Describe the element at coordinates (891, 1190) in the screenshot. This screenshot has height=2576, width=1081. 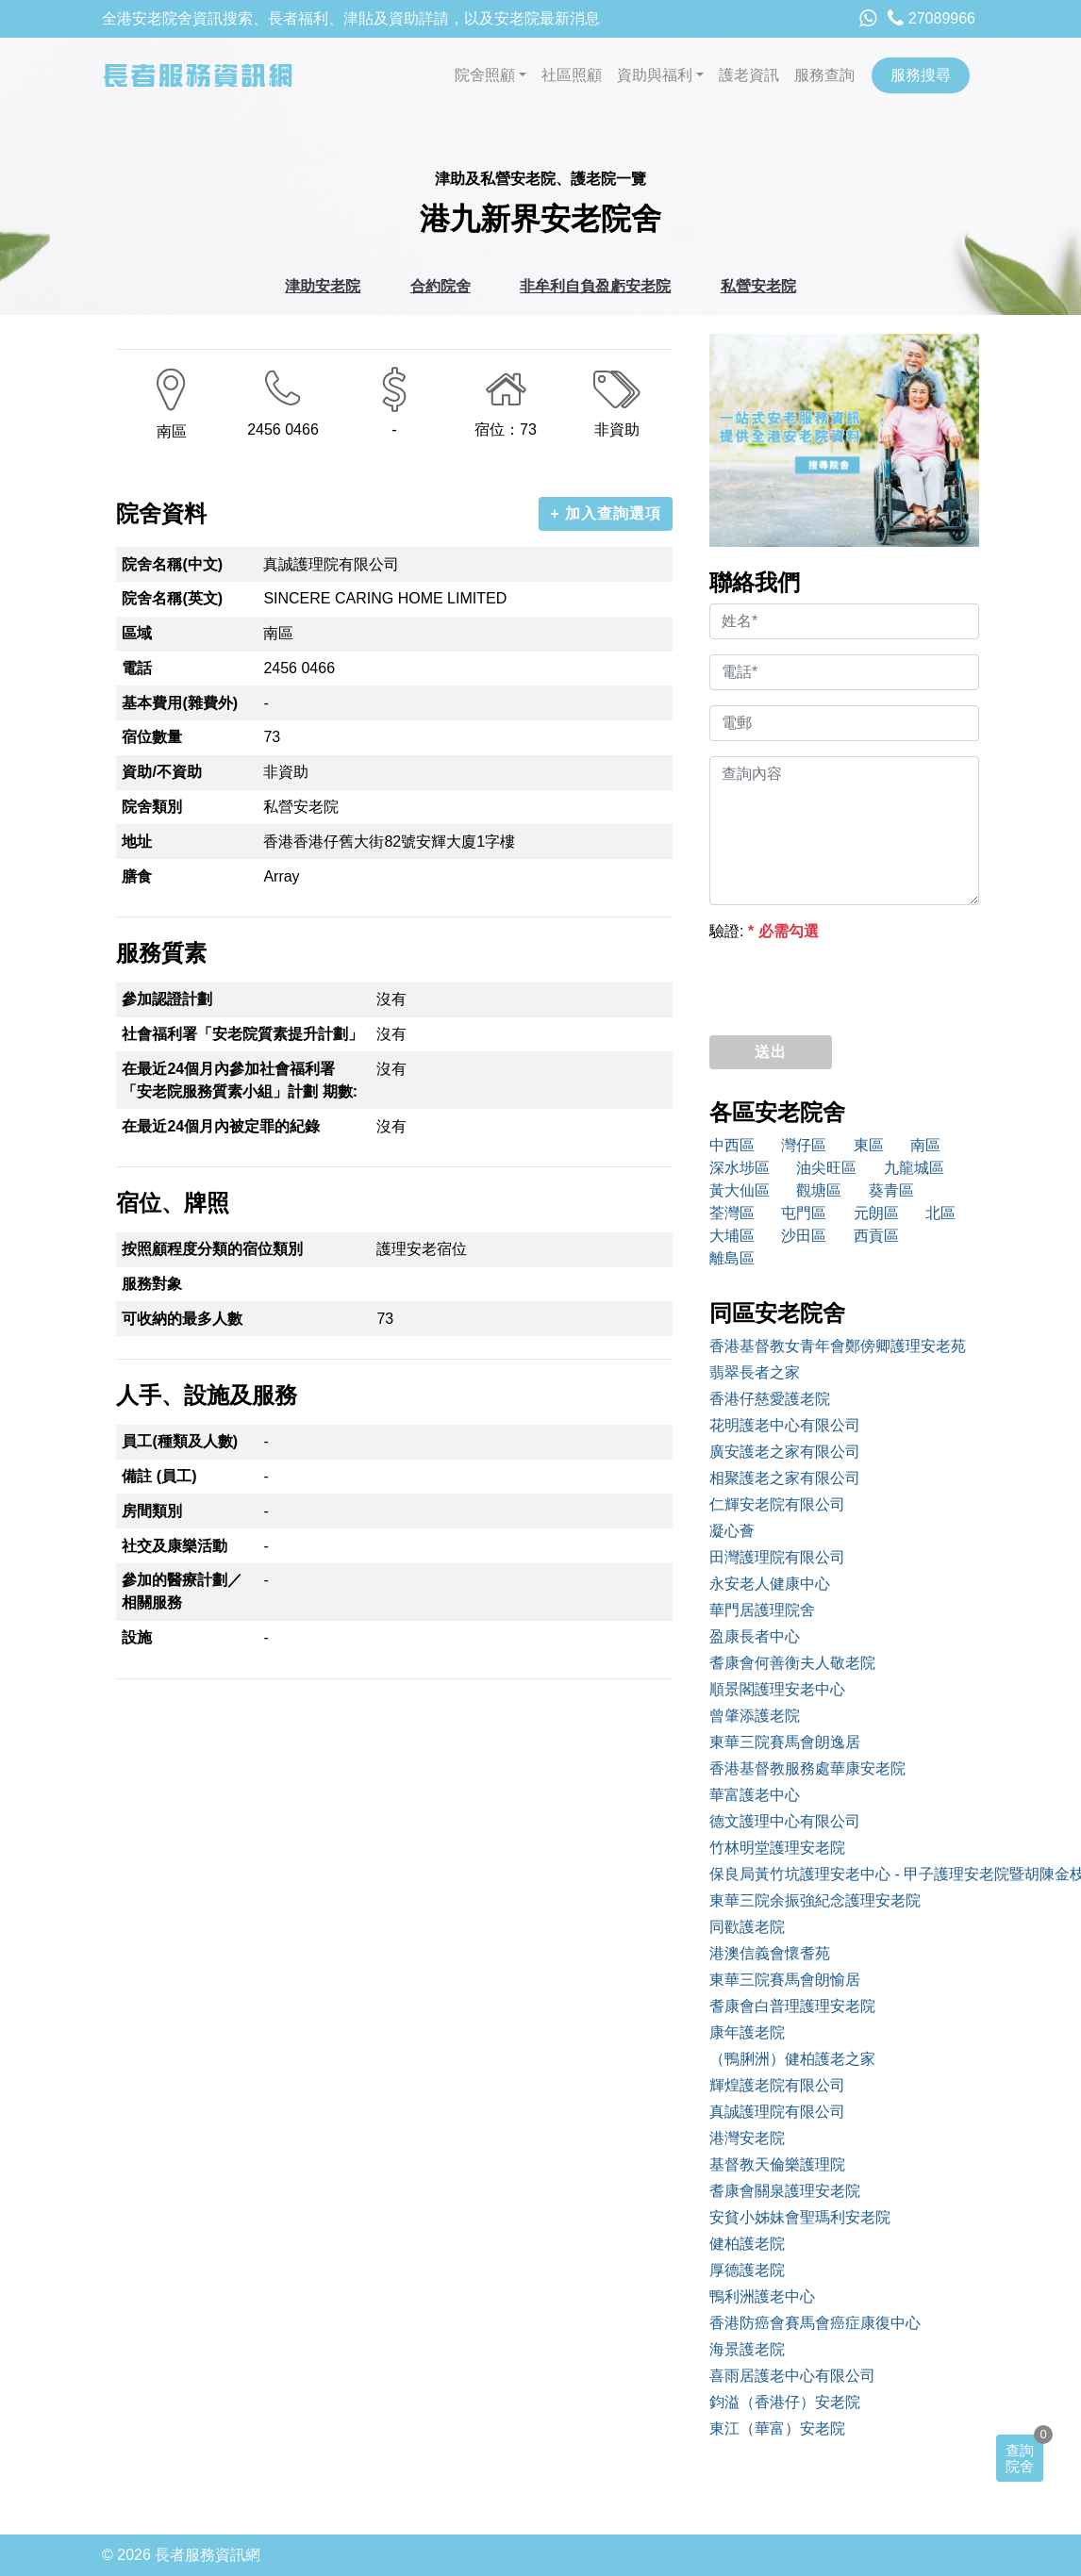
I see `葵青區` at that location.